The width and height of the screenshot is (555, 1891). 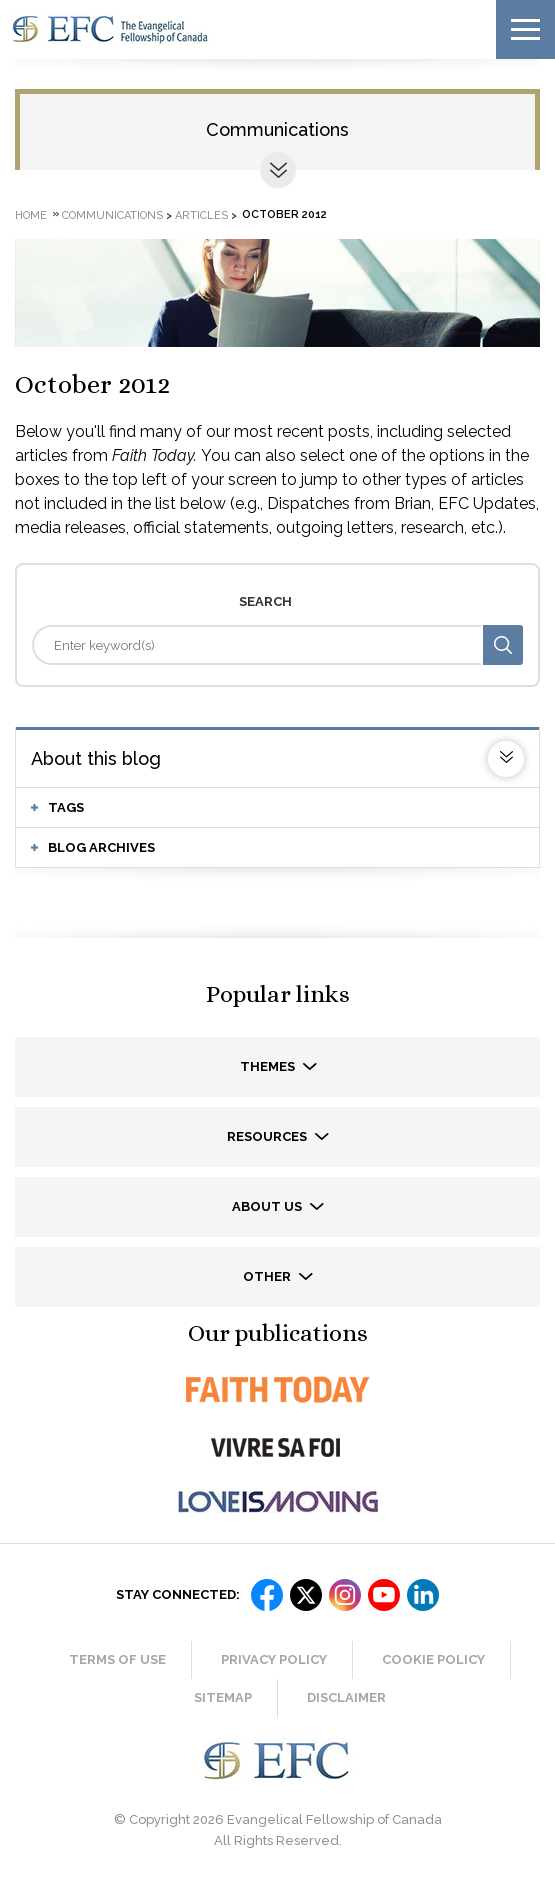 I want to click on Home, so click(x=31, y=214).